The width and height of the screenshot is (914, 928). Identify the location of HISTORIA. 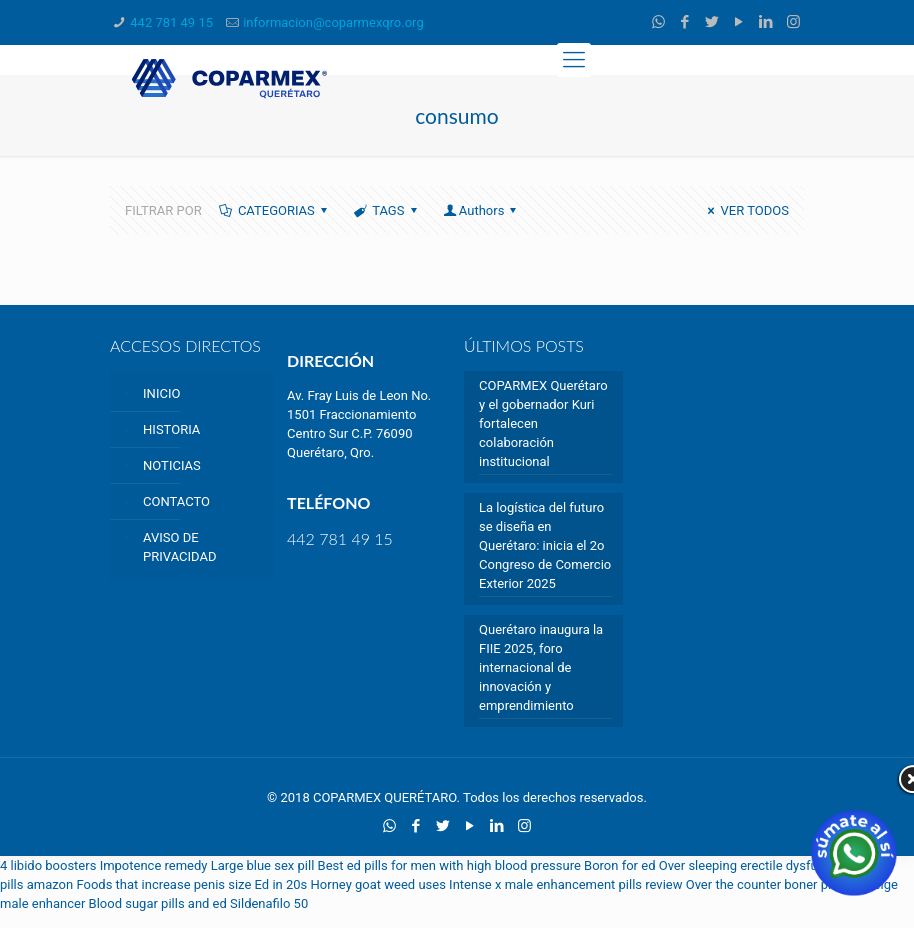
(171, 429).